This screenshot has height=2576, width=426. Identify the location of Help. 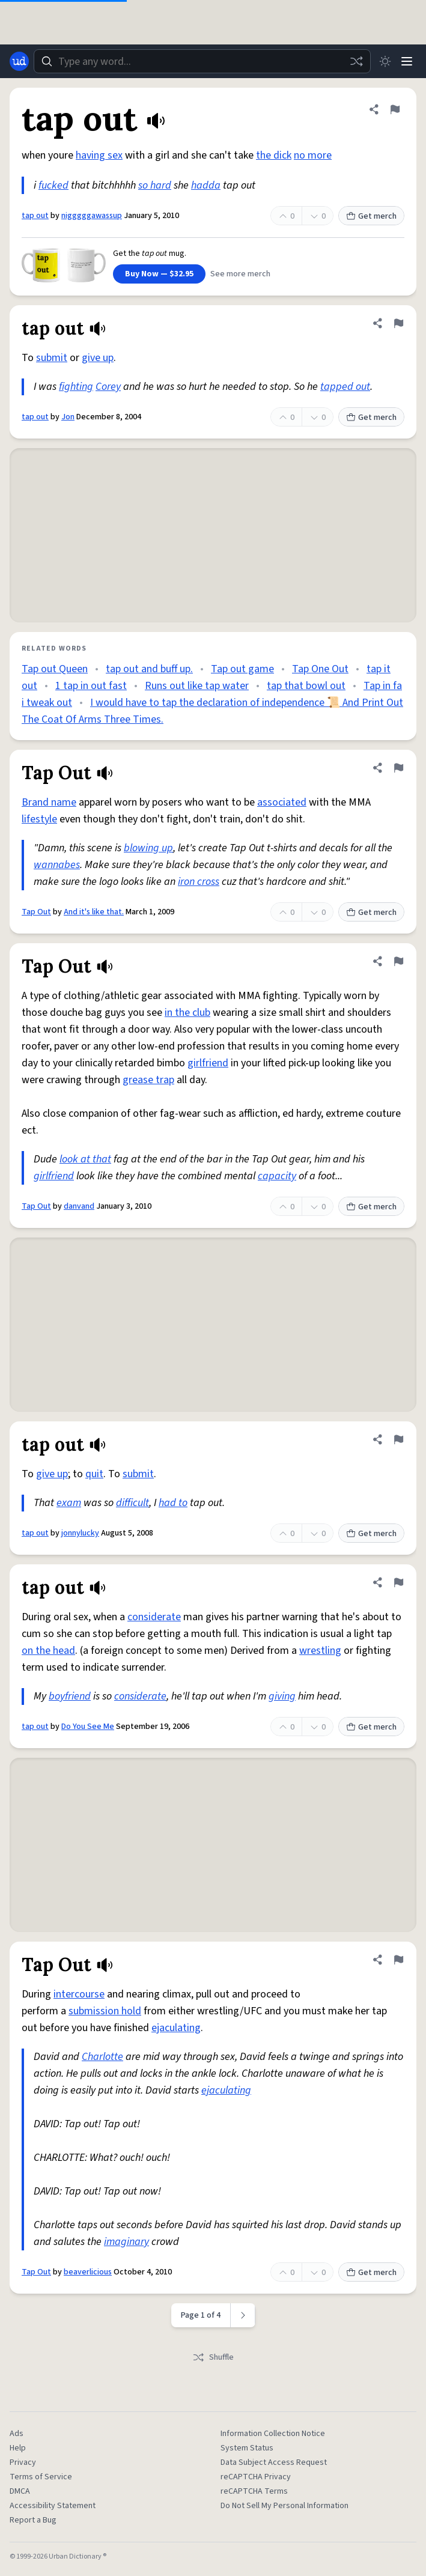
(18, 2448).